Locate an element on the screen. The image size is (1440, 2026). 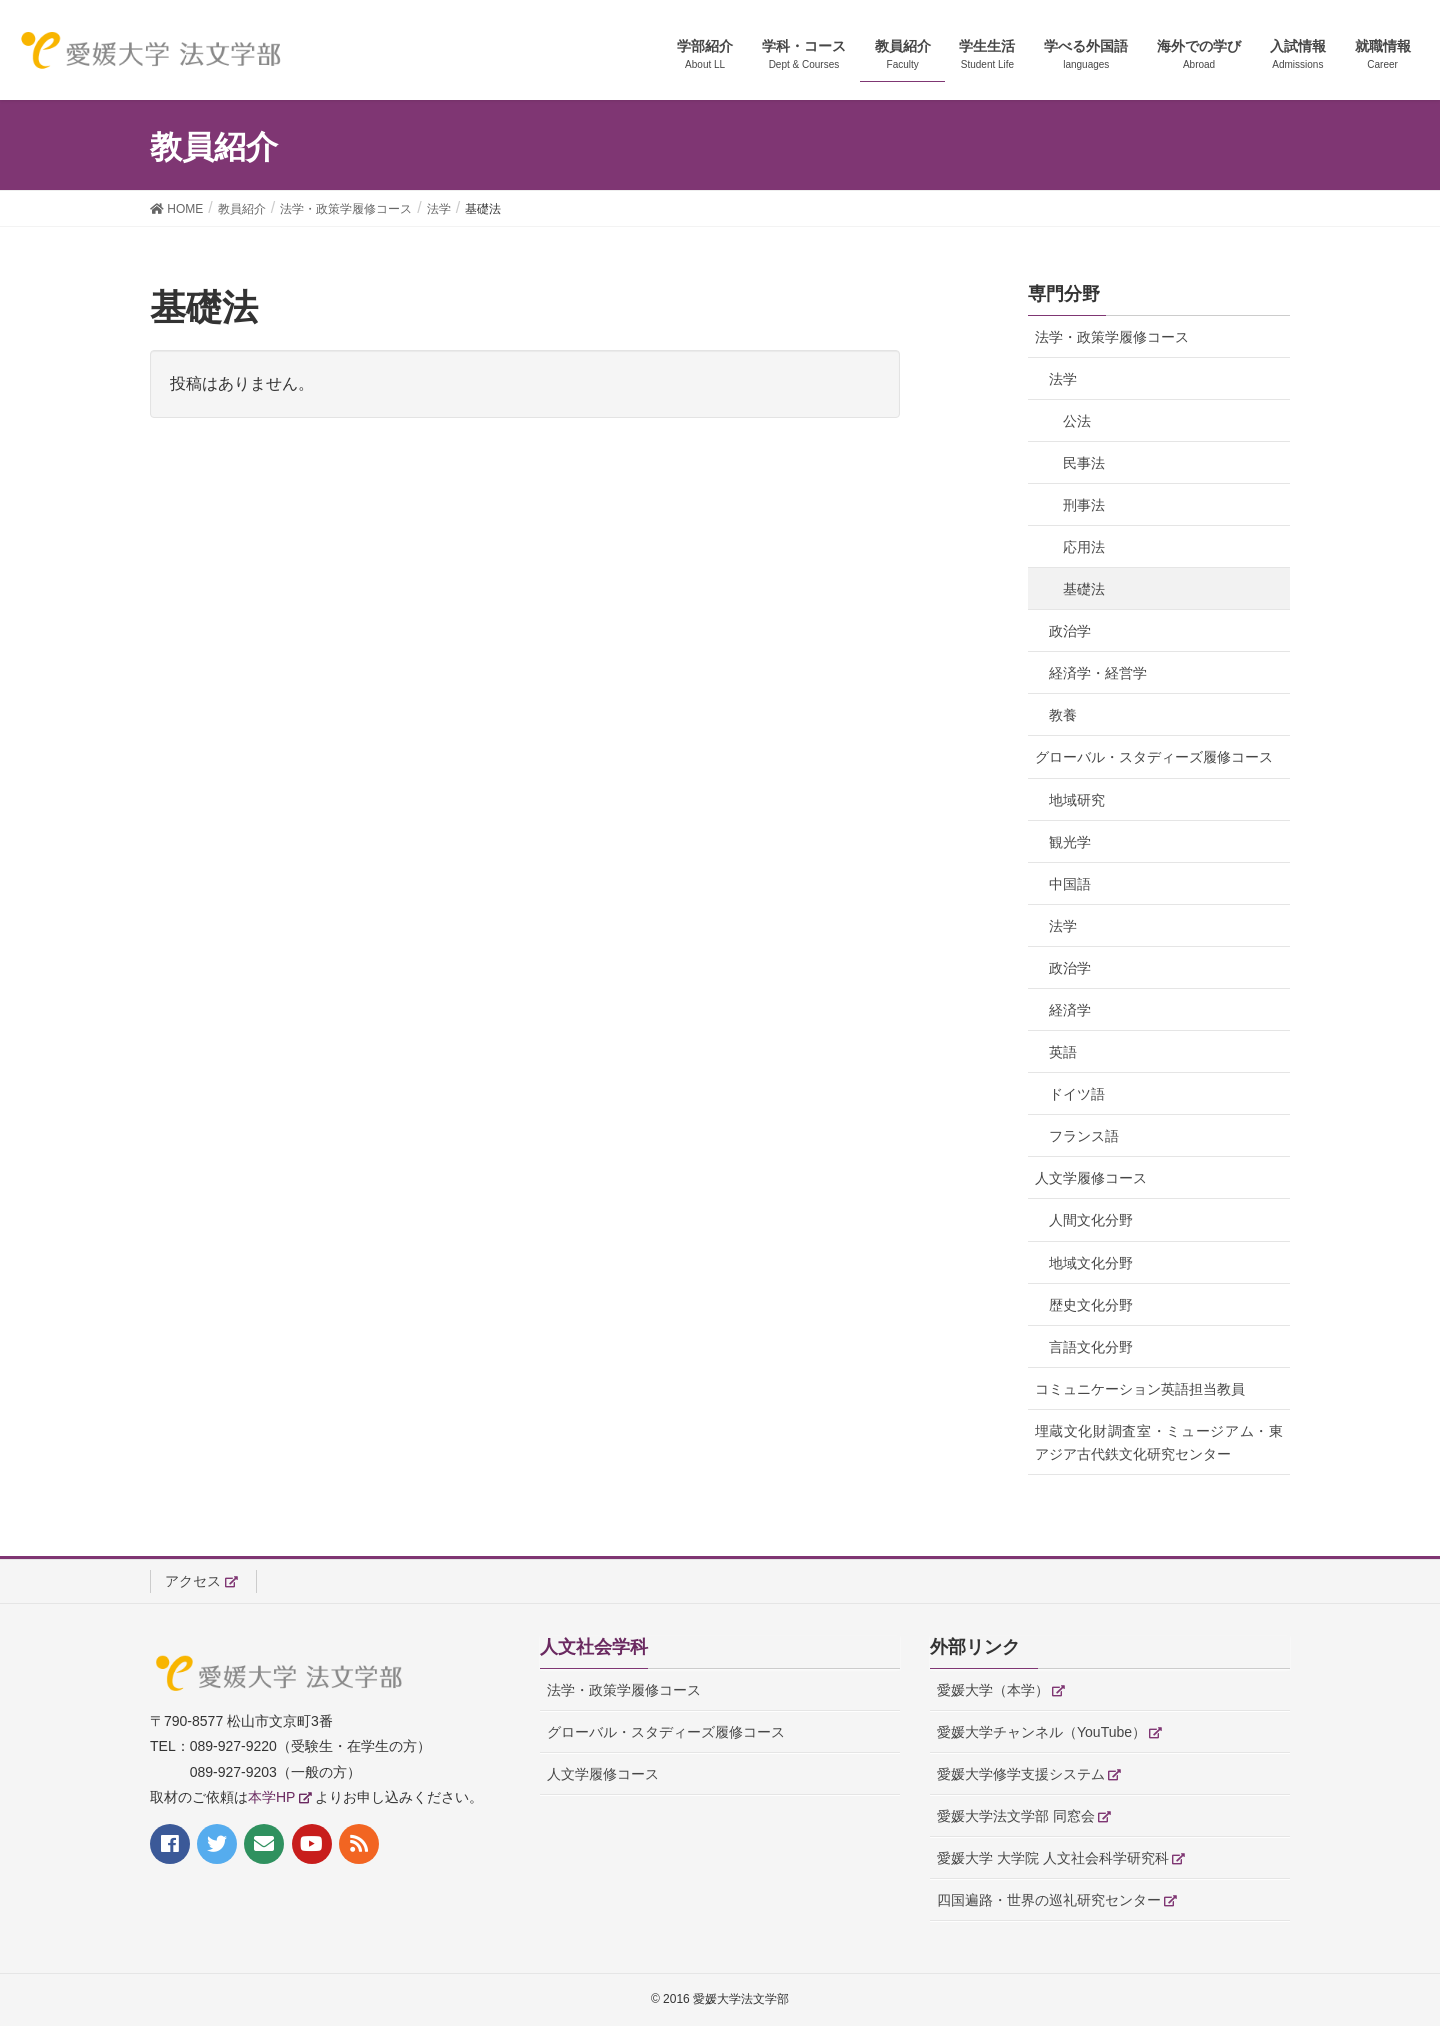
刑事法 is located at coordinates (1084, 505).